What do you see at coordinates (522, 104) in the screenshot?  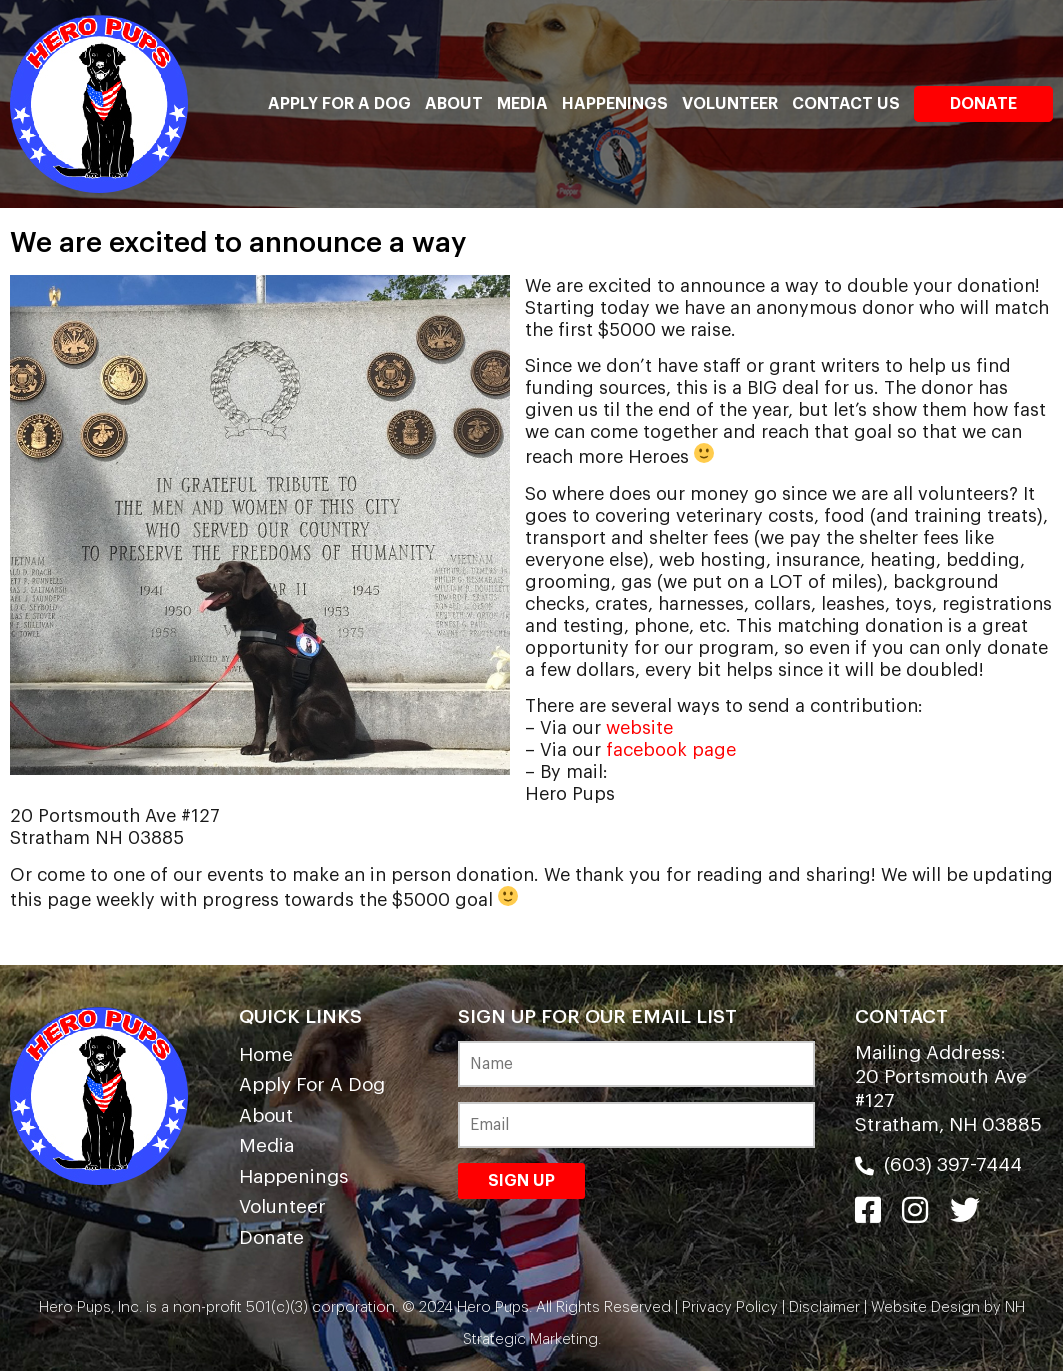 I see `Media` at bounding box center [522, 104].